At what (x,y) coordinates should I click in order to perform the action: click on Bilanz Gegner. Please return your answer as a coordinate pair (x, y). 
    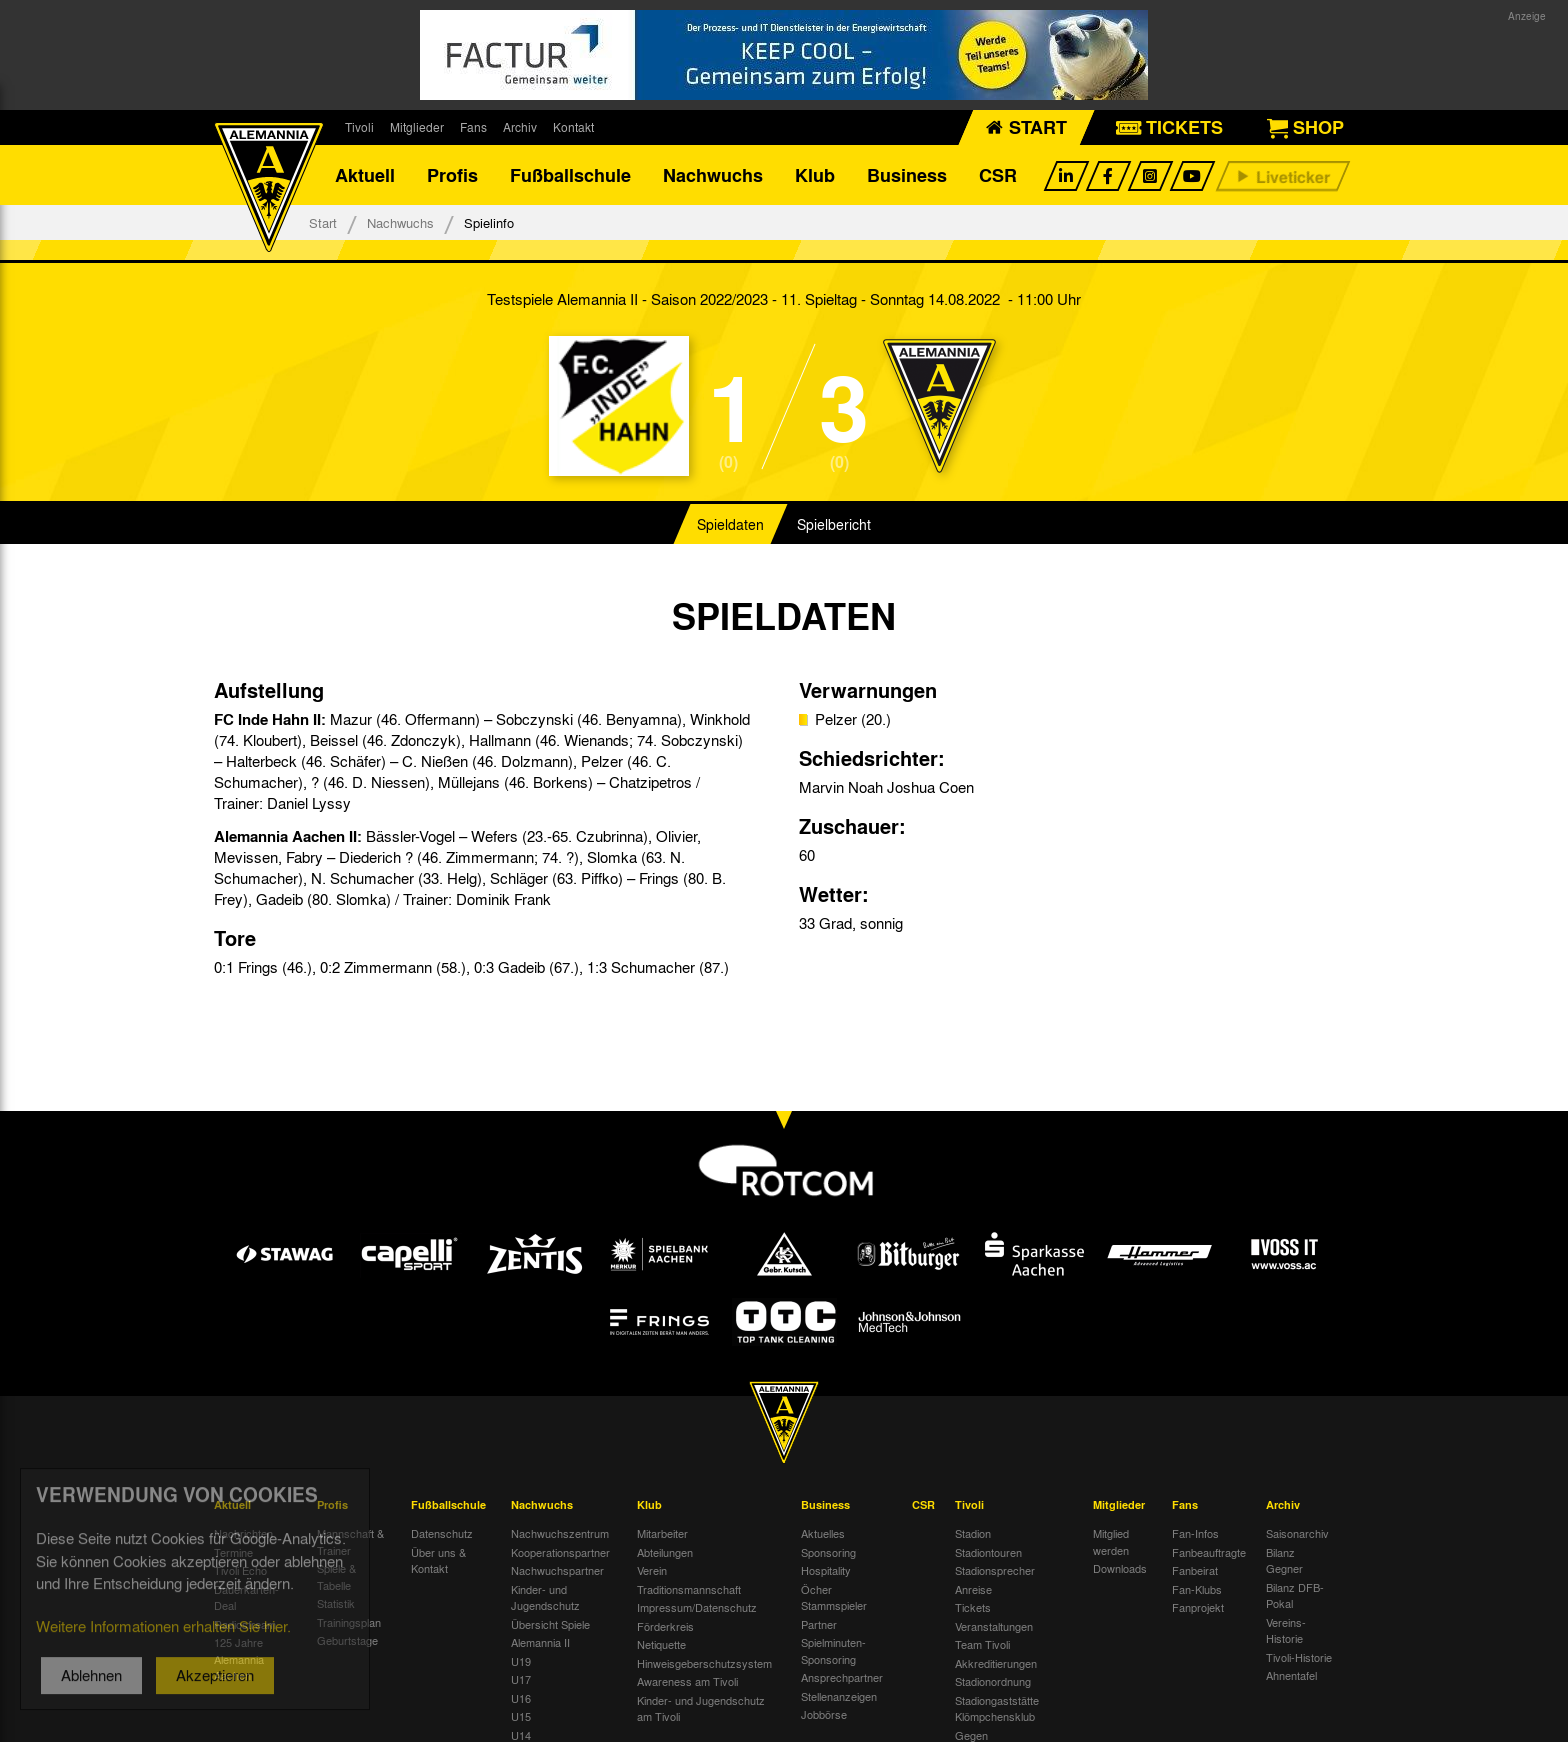
    Looking at the image, I should click on (1284, 1560).